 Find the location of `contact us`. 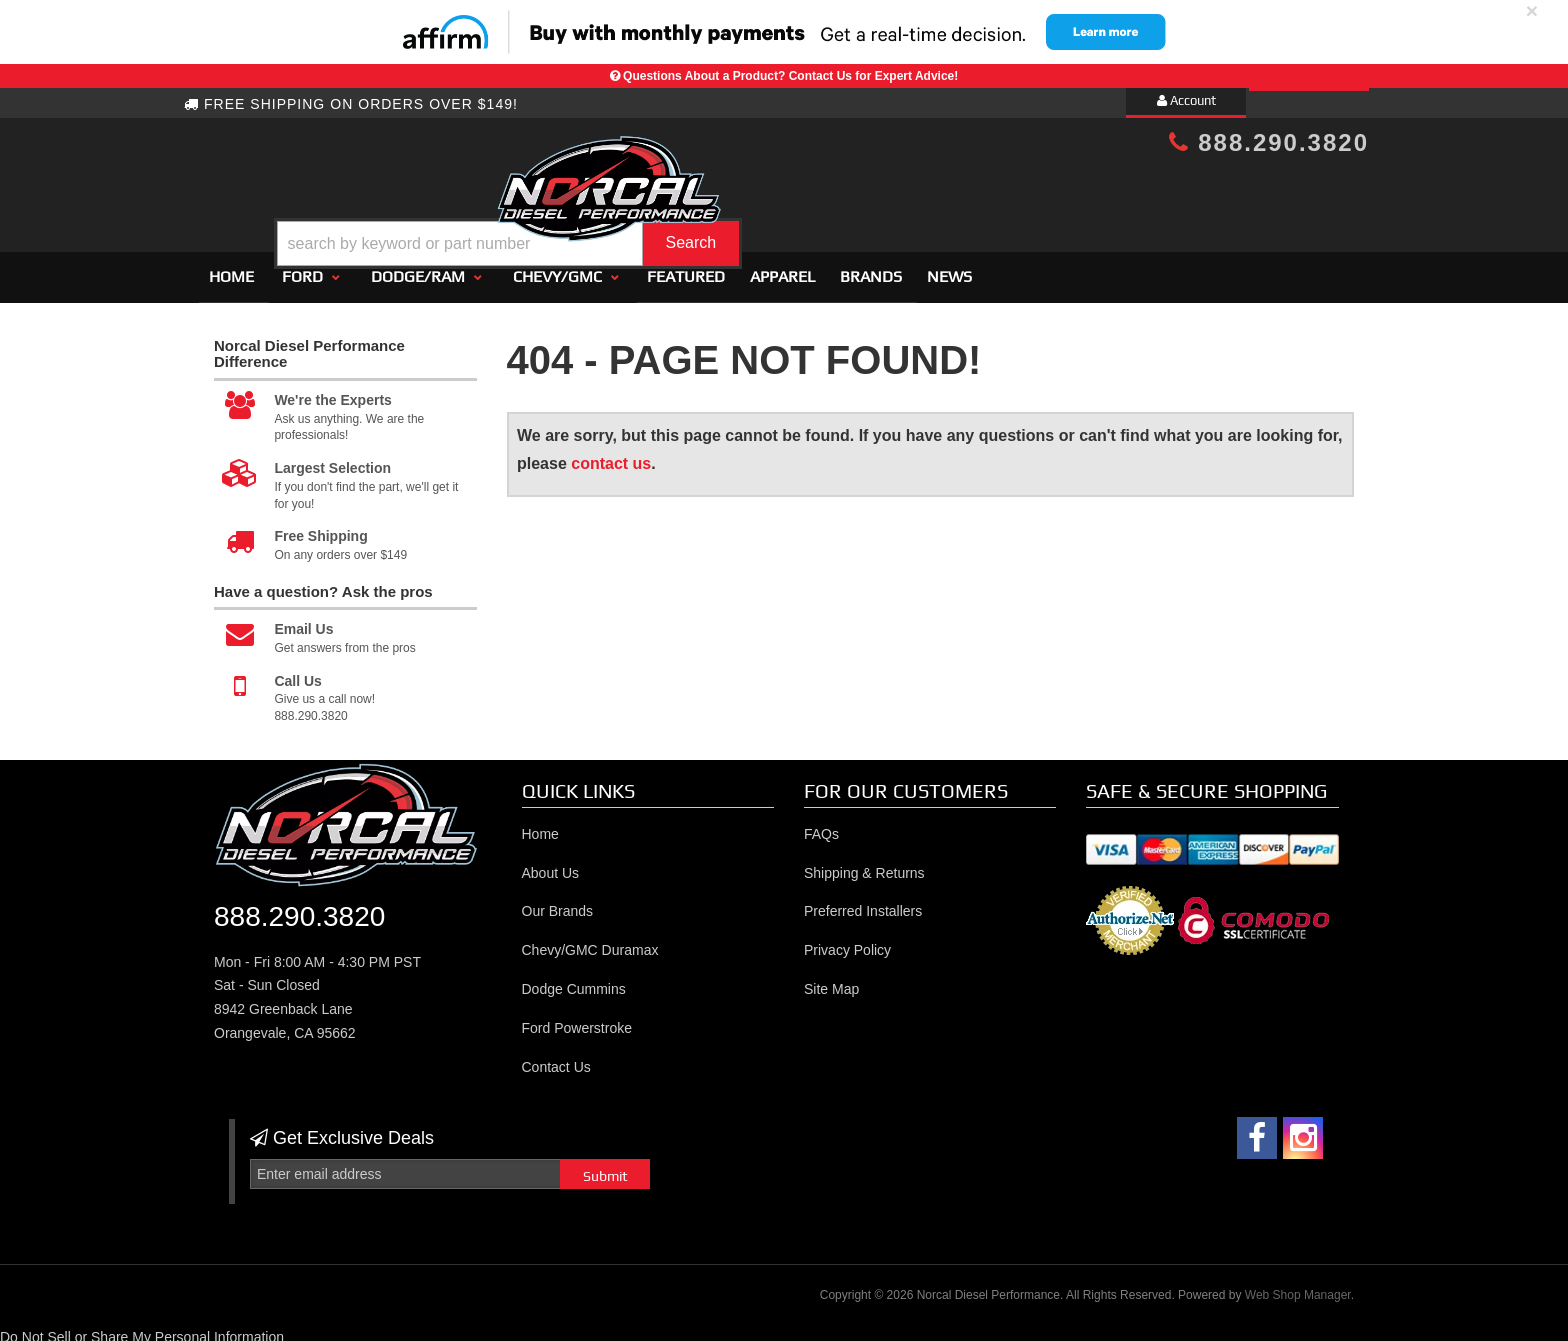

contact us is located at coordinates (611, 454).